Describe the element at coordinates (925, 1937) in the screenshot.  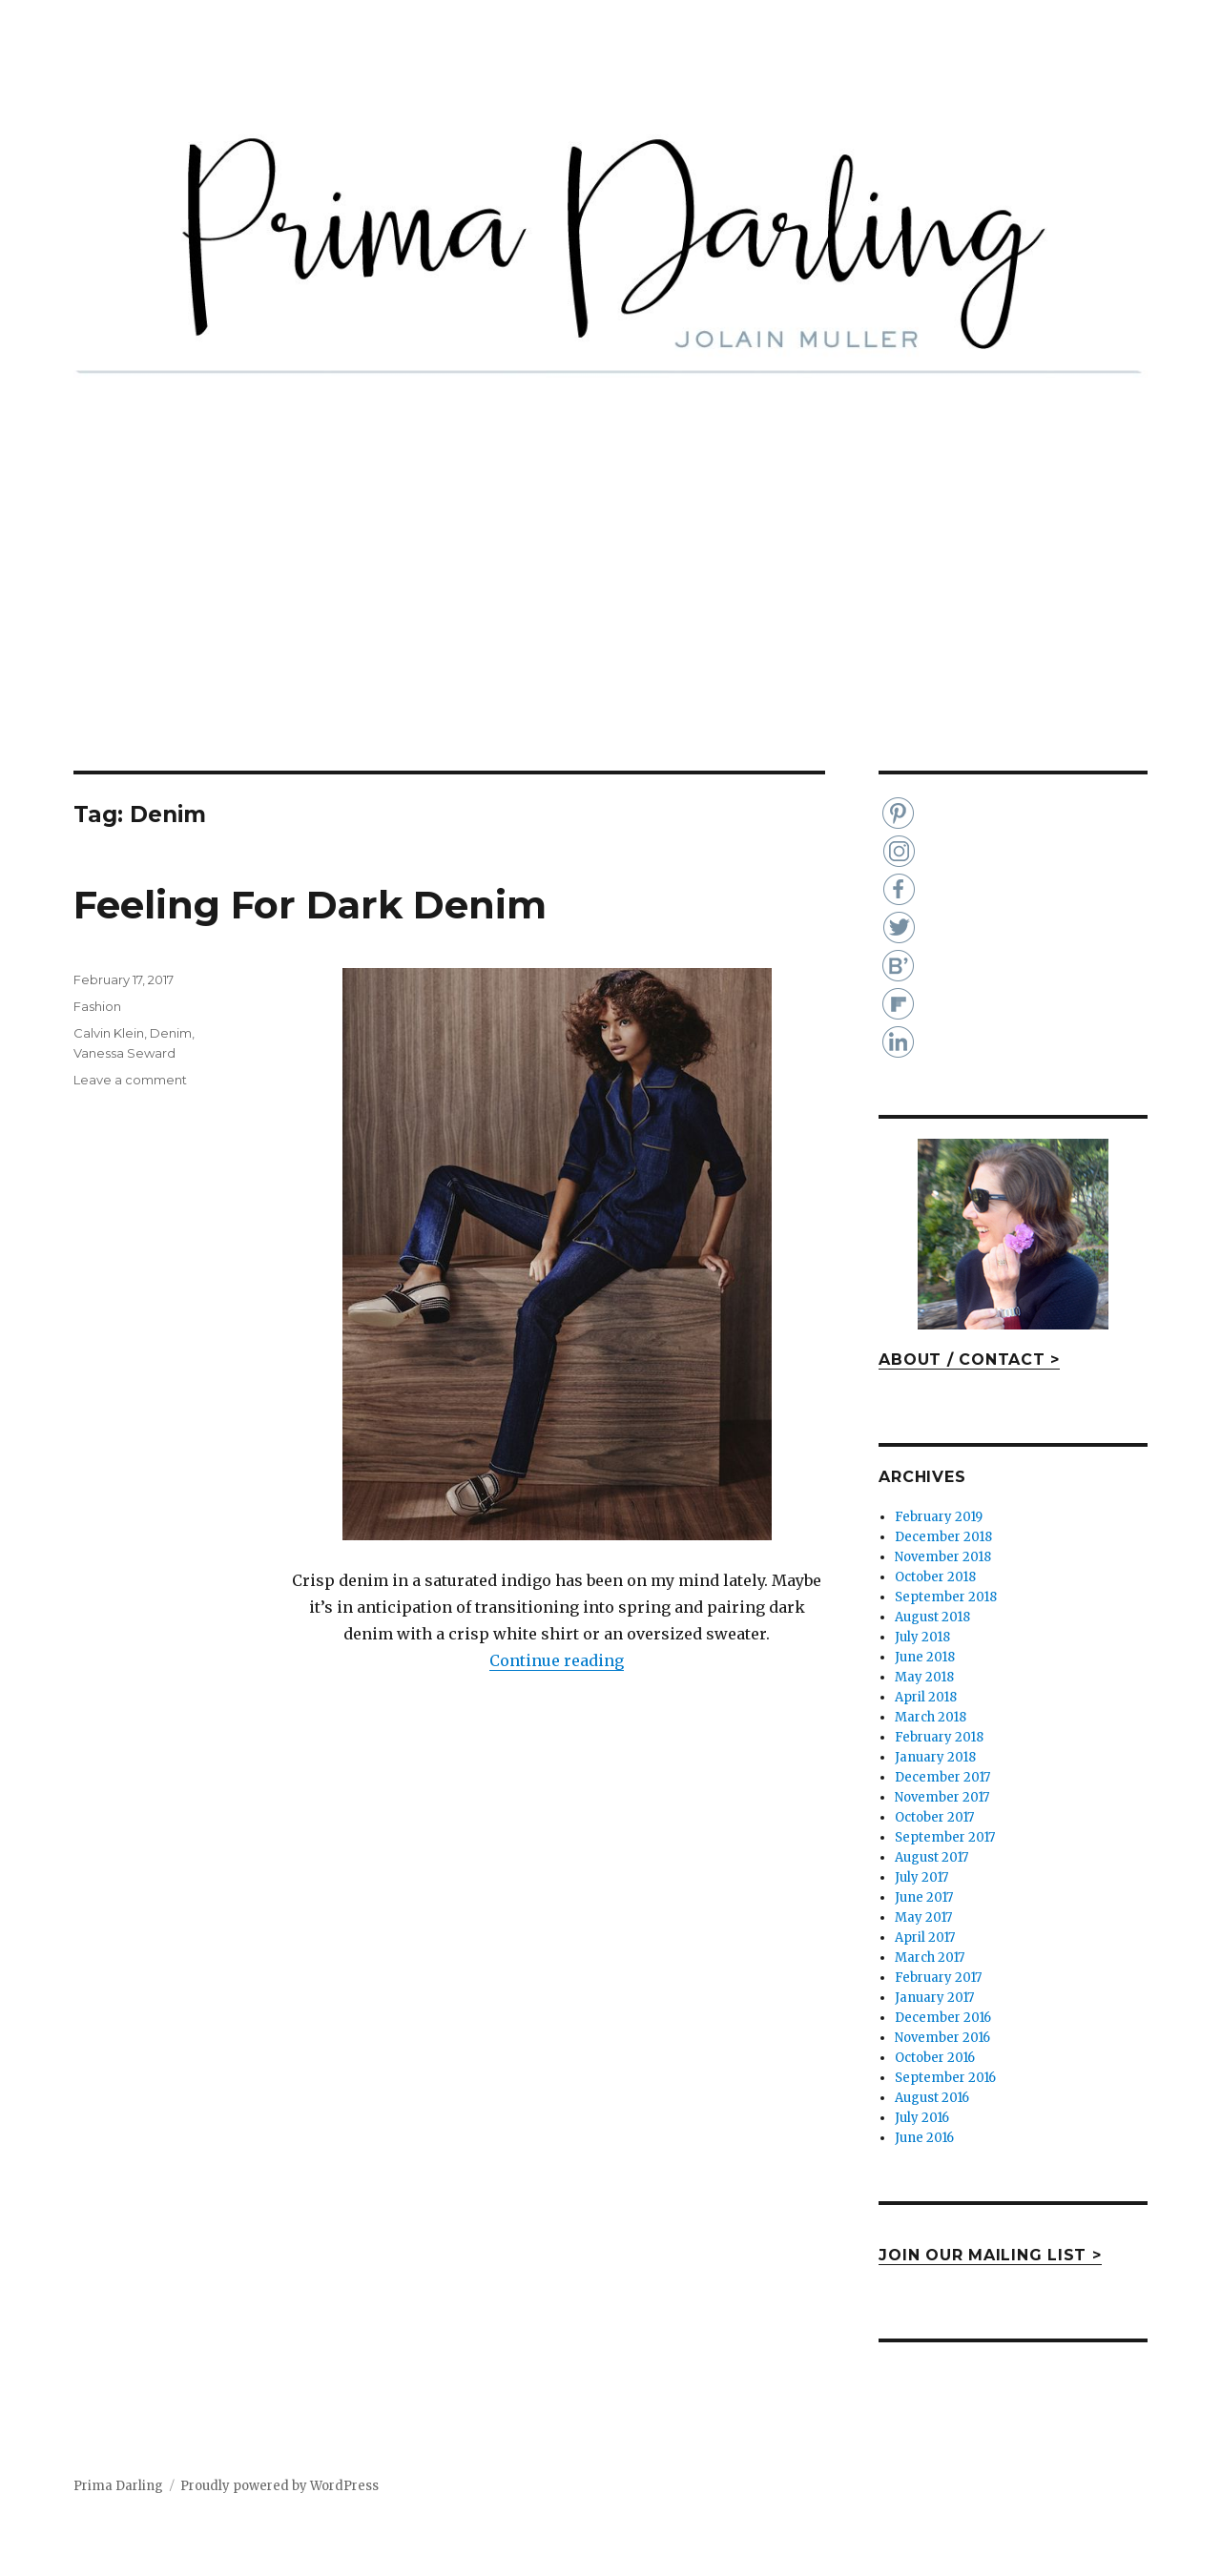
I see `April 2017` at that location.